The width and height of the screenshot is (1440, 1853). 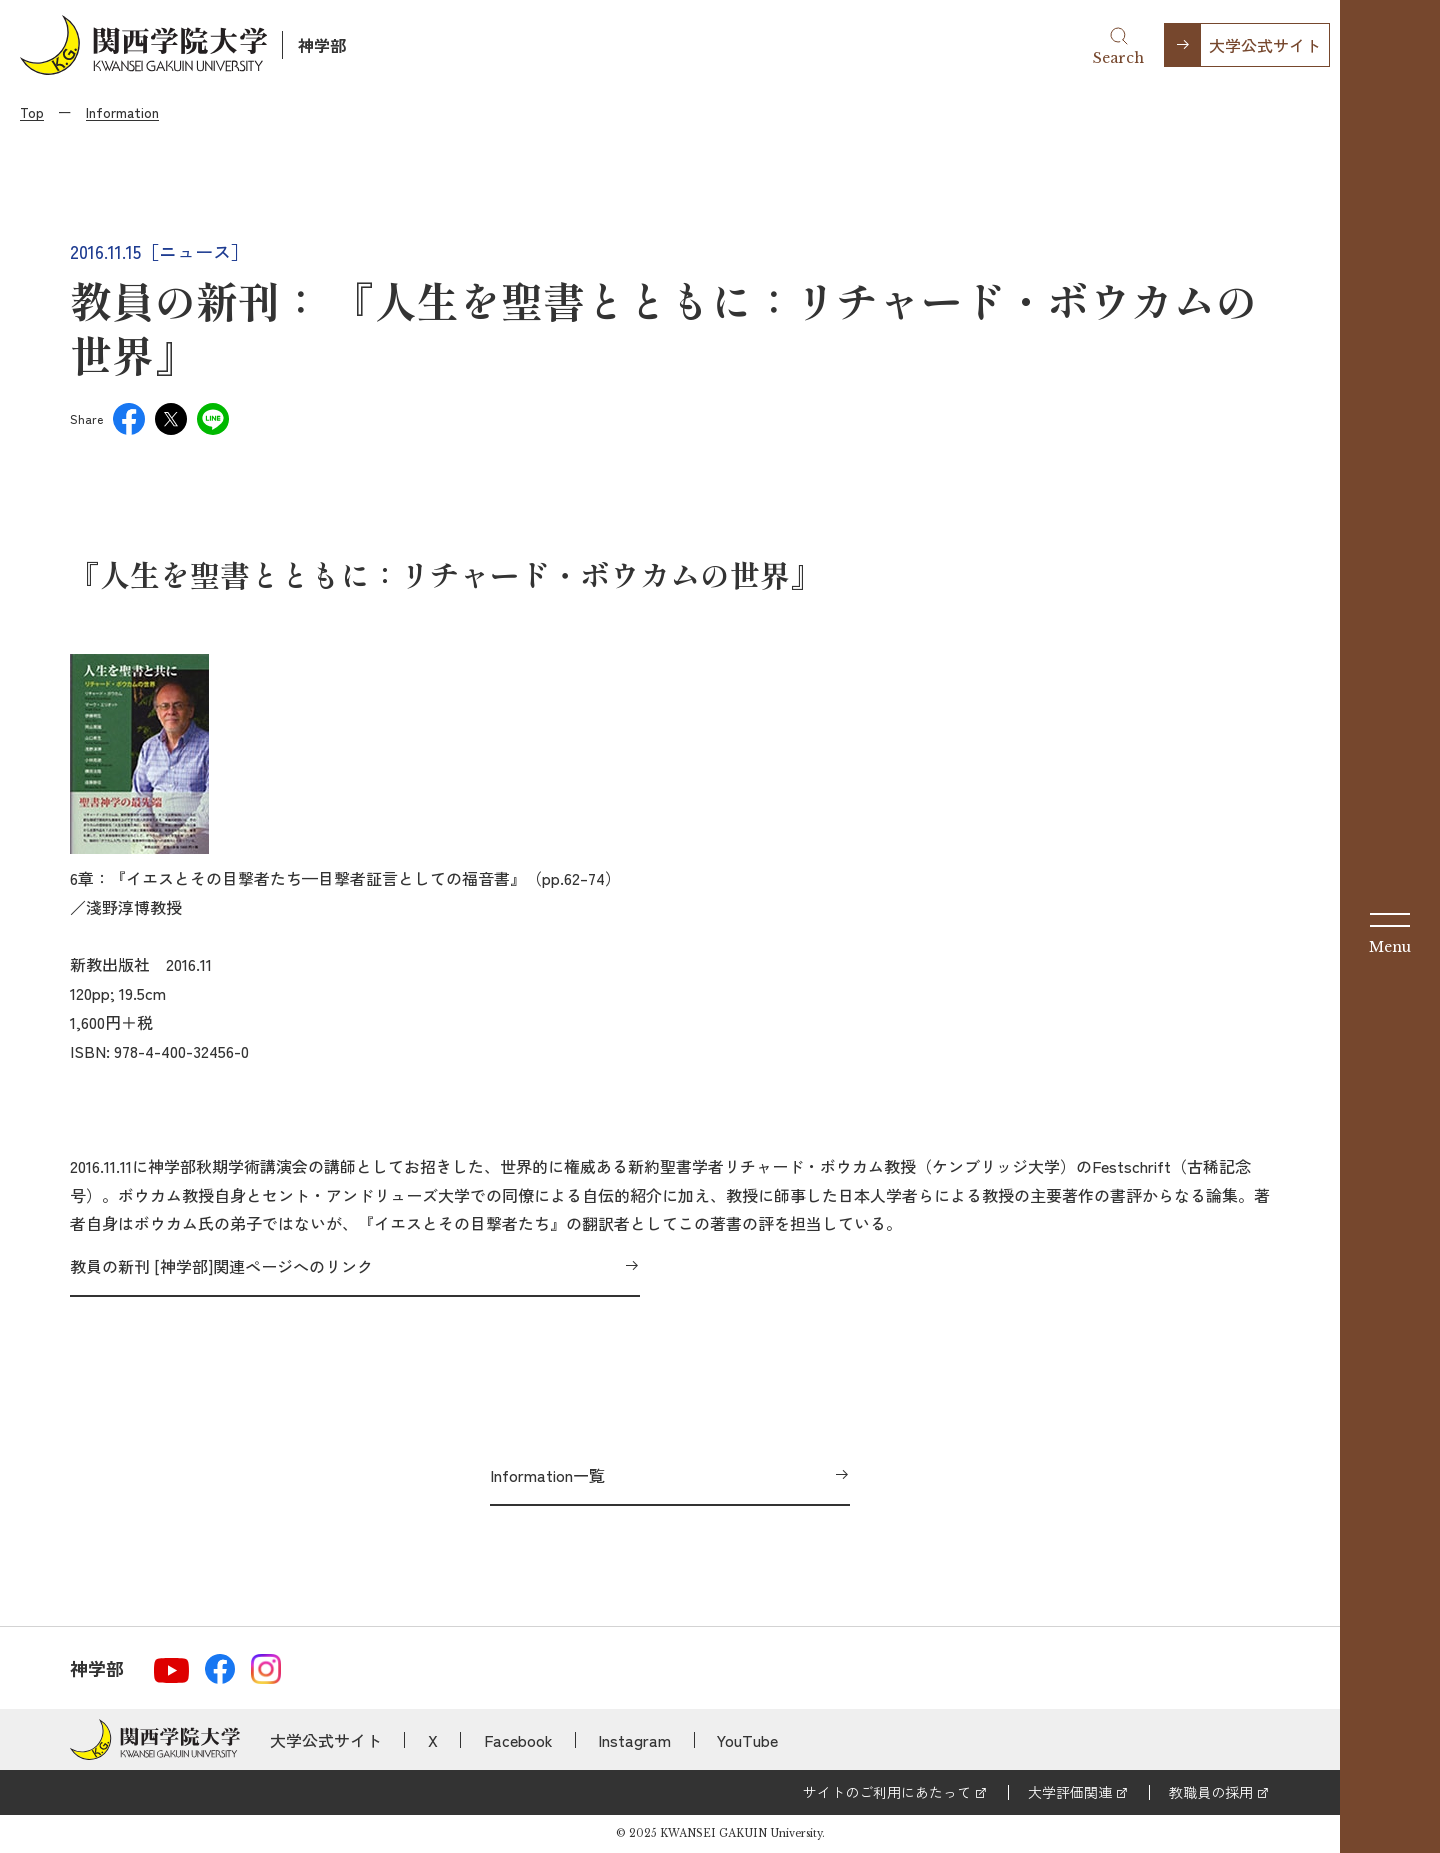 What do you see at coordinates (747, 1740) in the screenshot?
I see `YouTube` at bounding box center [747, 1740].